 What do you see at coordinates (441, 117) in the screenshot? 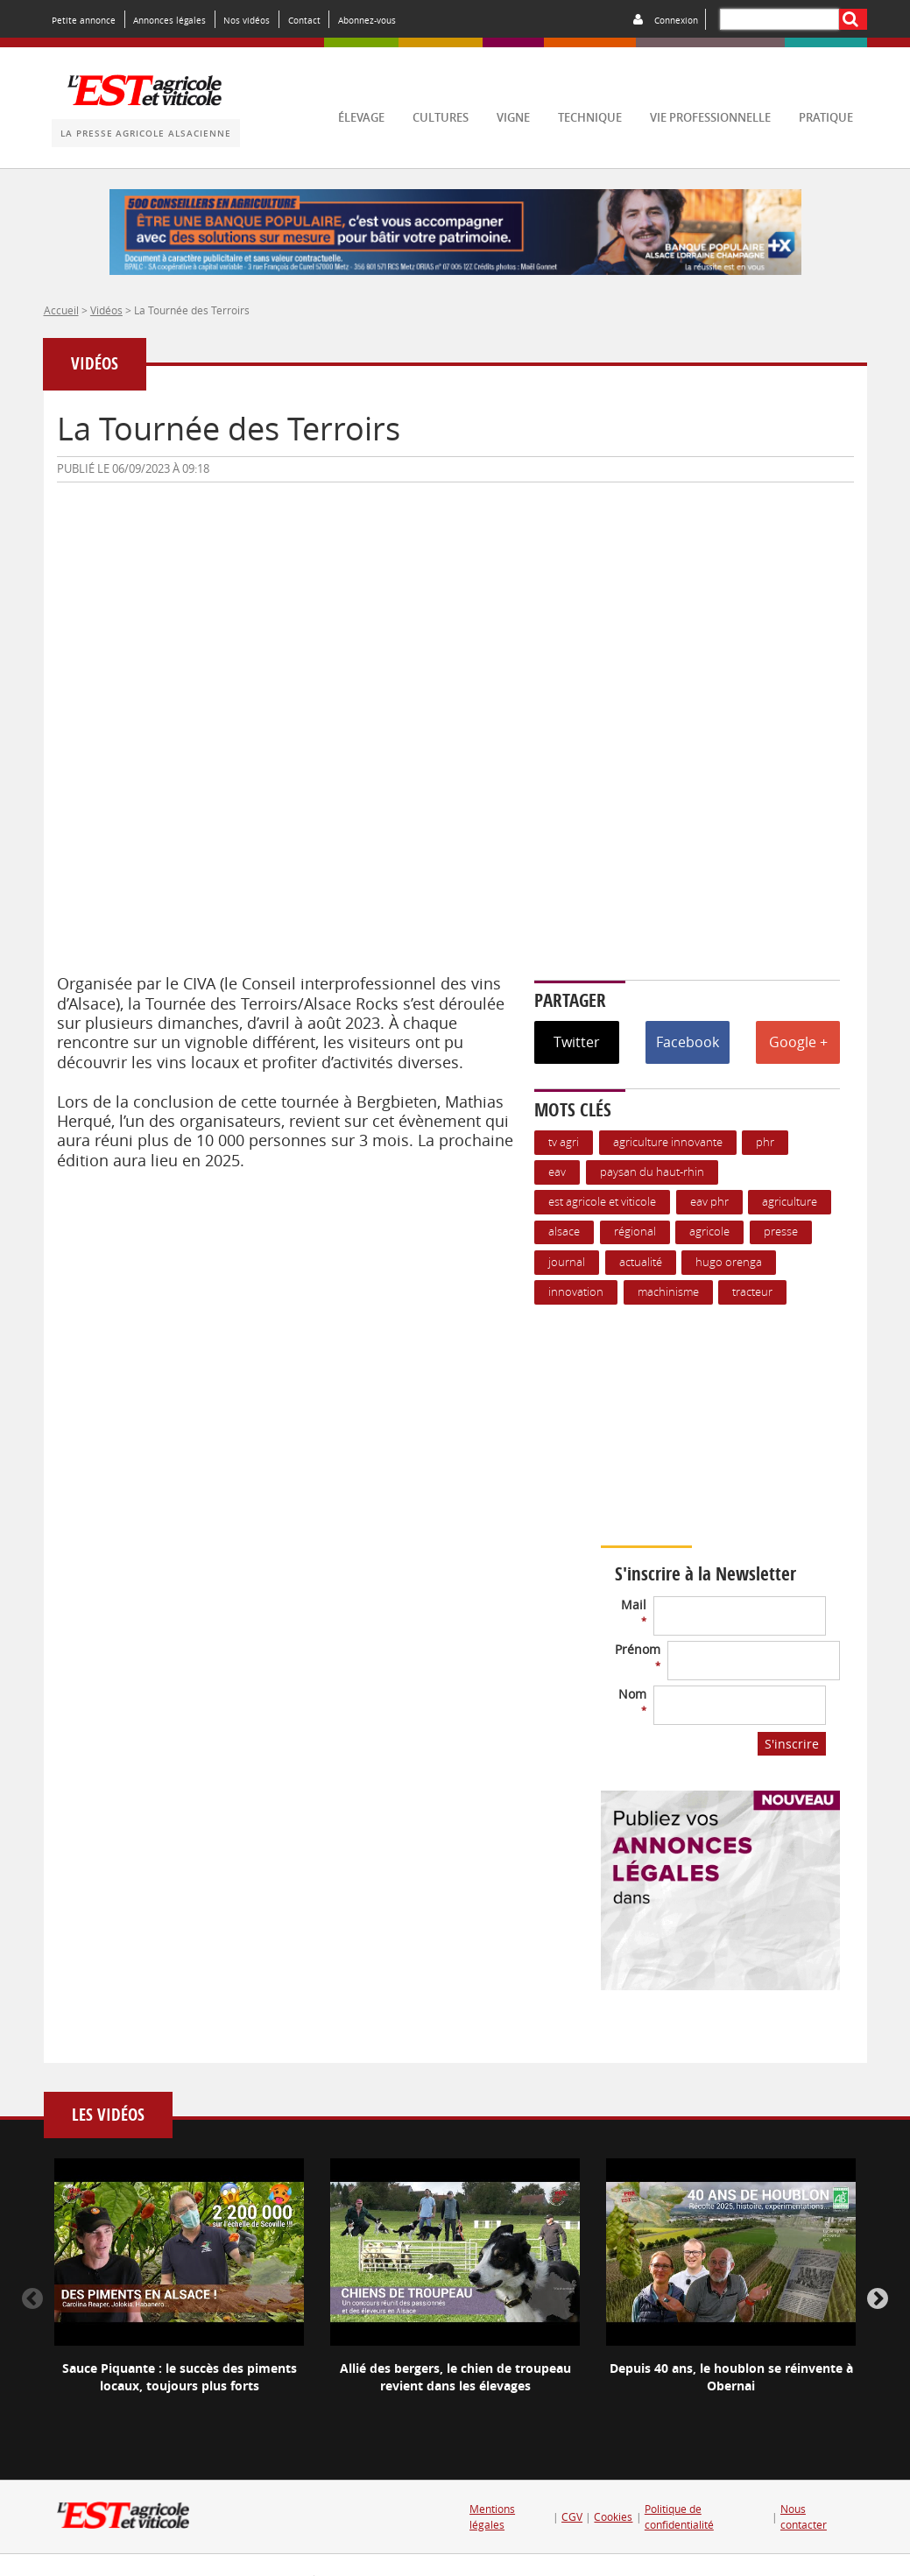
I see `cultures` at bounding box center [441, 117].